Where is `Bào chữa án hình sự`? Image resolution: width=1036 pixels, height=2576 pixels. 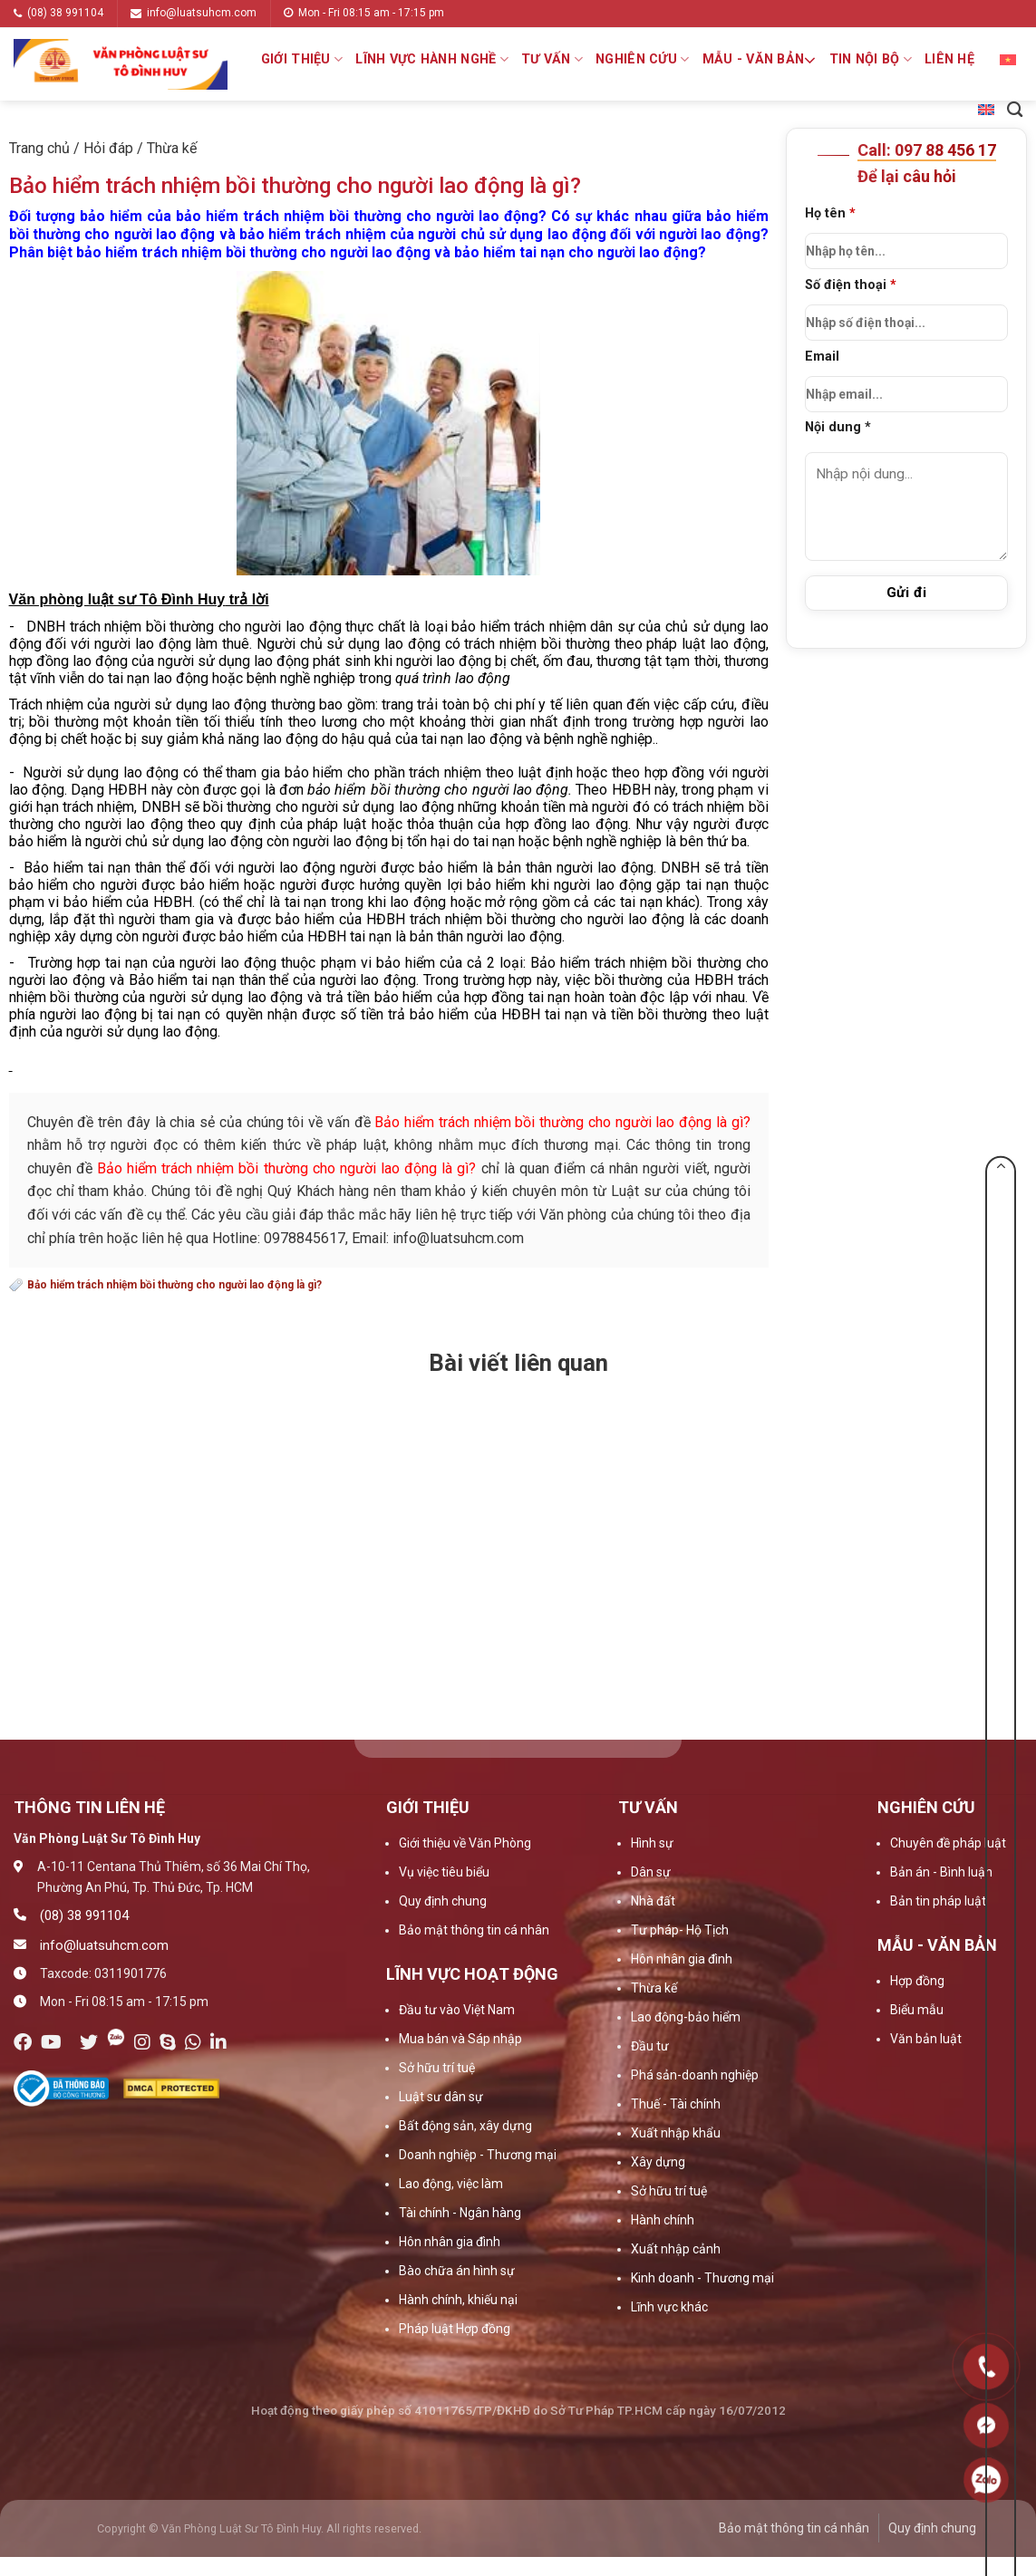 Bào chữa án hình sự is located at coordinates (457, 2270).